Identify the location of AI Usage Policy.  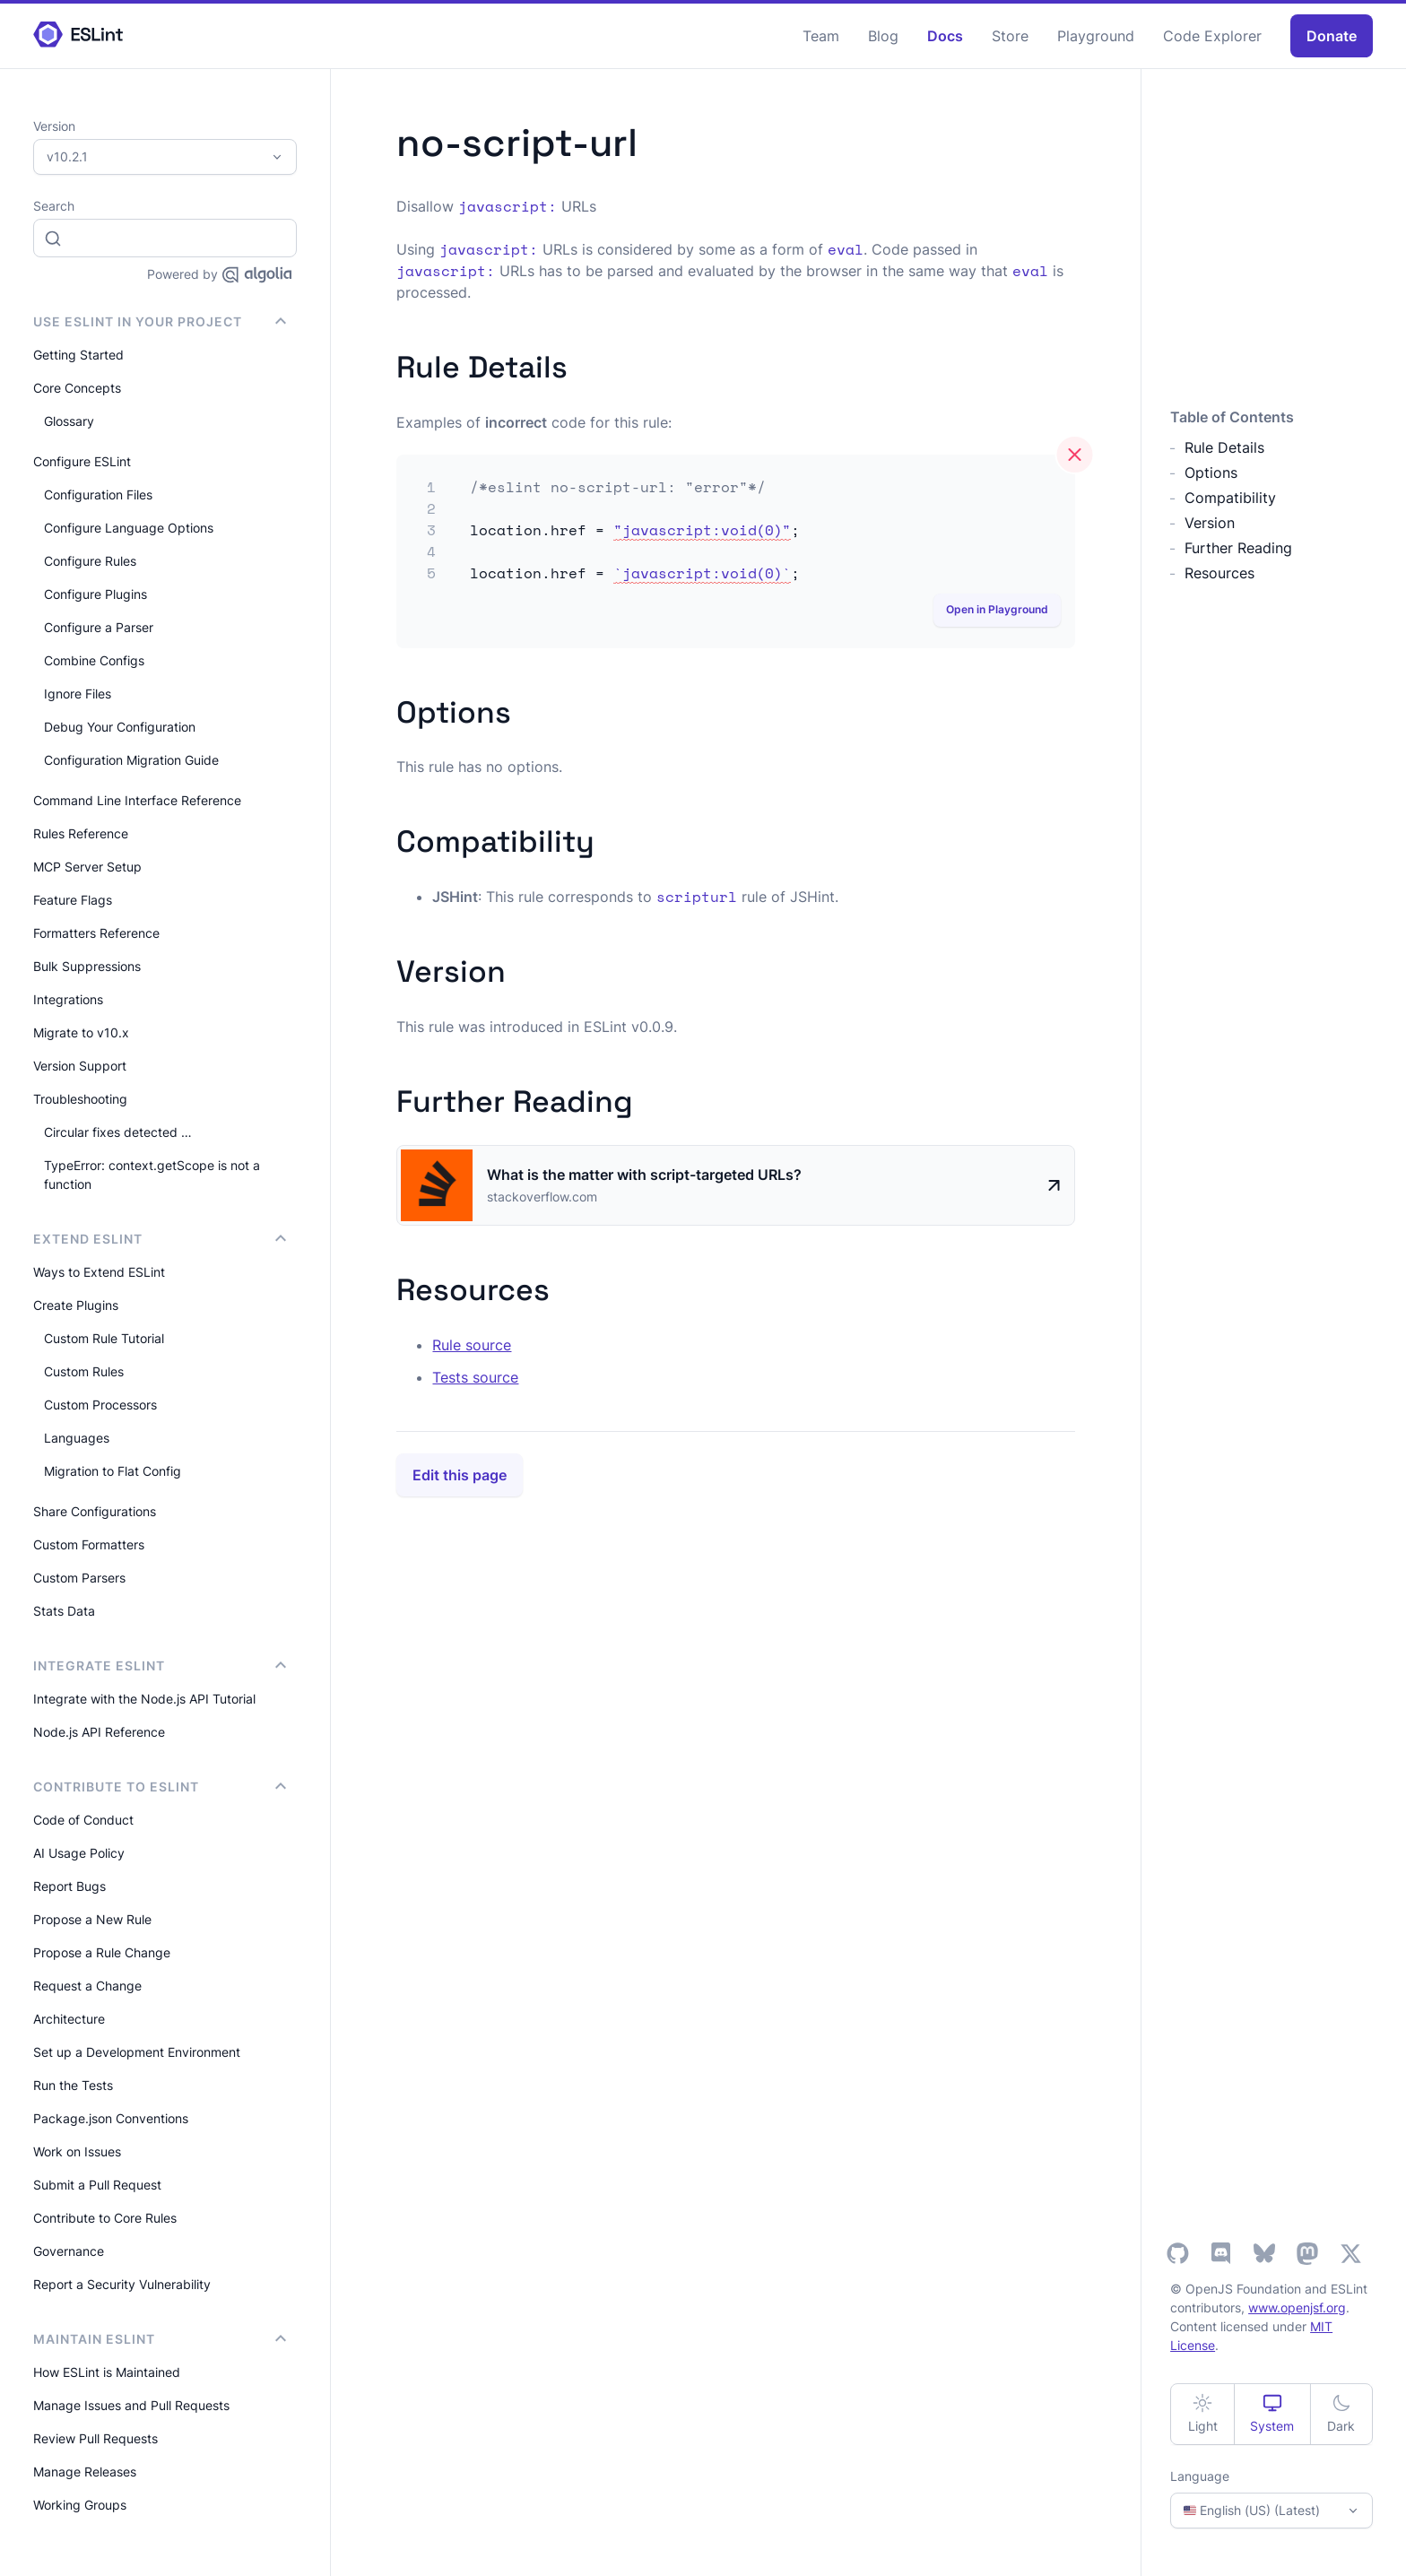
(79, 1852).